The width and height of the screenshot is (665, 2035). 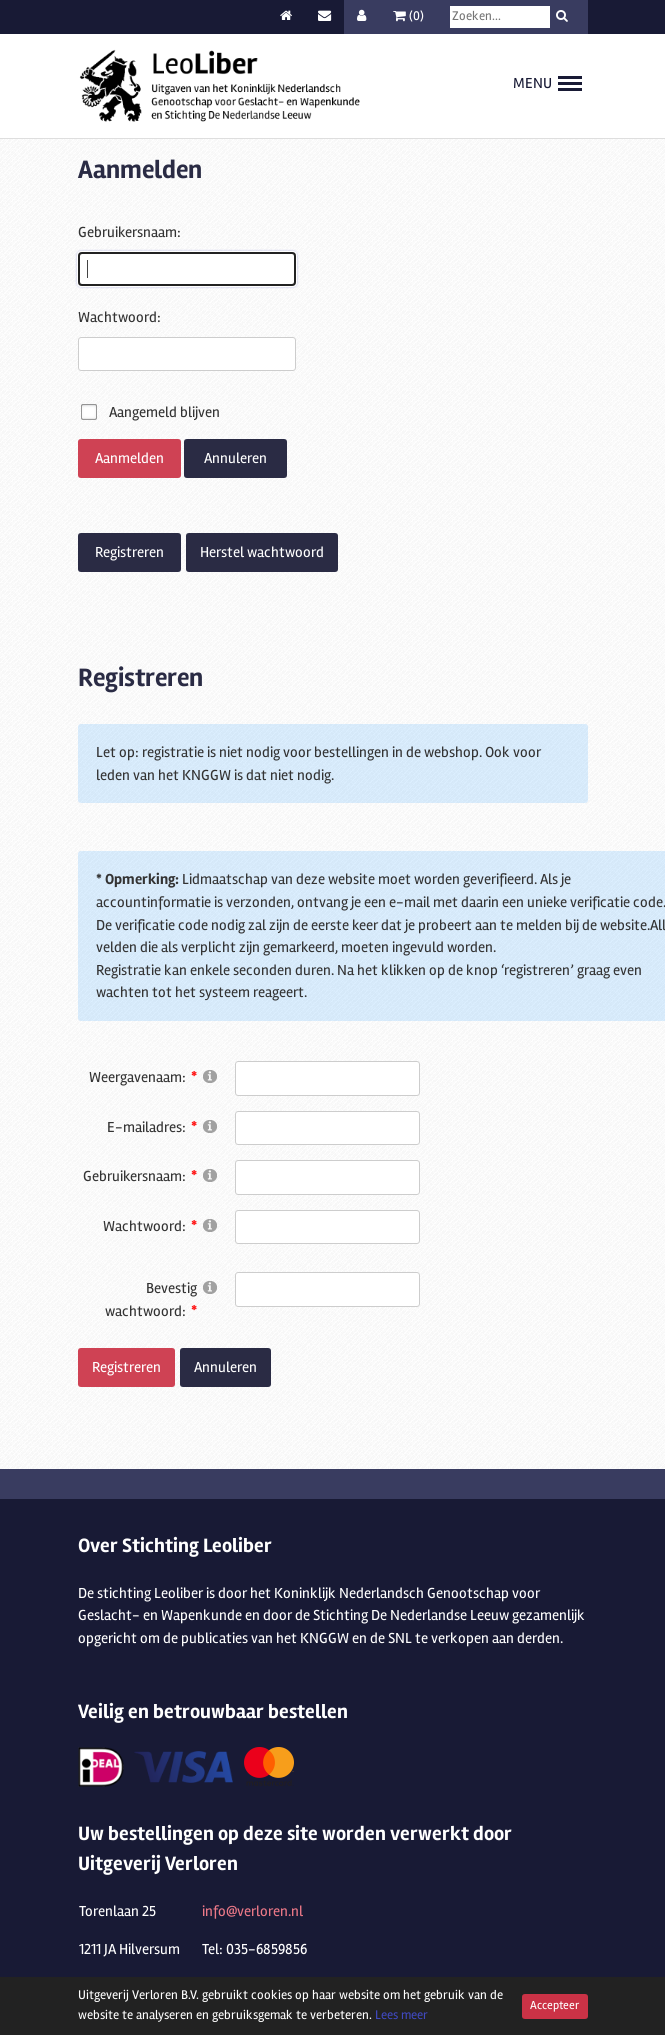 I want to click on Accepteer, so click(x=554, y=2005).